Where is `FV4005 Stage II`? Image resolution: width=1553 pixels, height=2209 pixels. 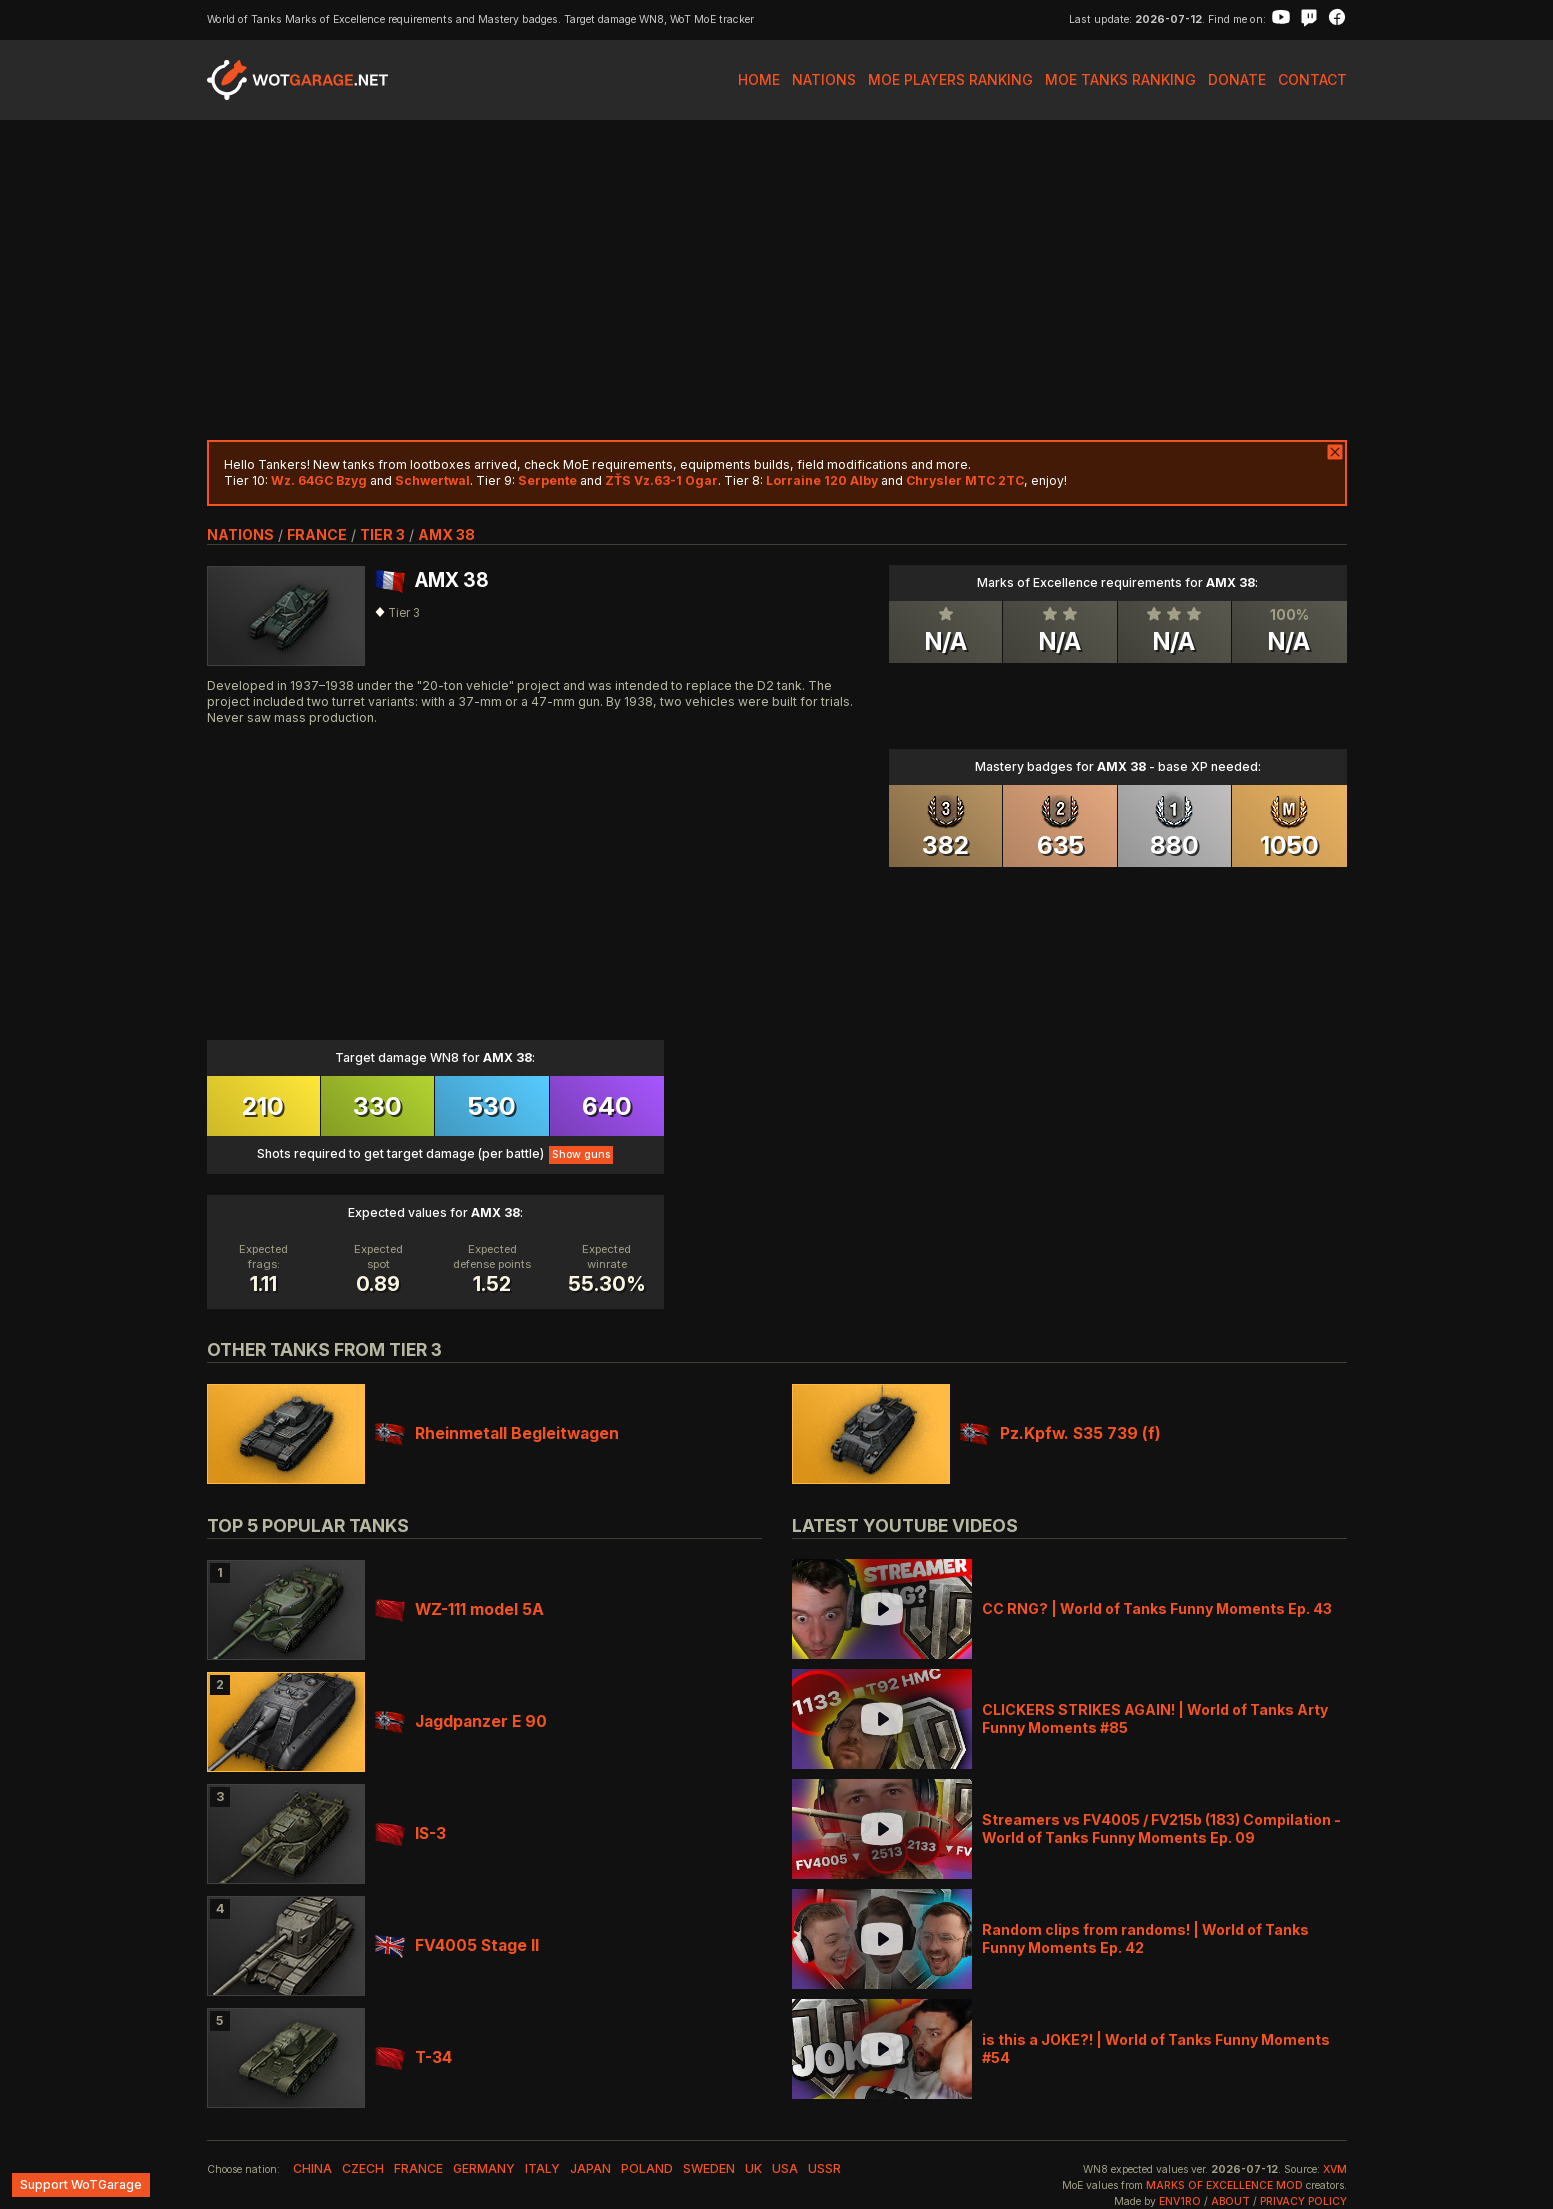
FV4005 Stage II is located at coordinates (457, 1945).